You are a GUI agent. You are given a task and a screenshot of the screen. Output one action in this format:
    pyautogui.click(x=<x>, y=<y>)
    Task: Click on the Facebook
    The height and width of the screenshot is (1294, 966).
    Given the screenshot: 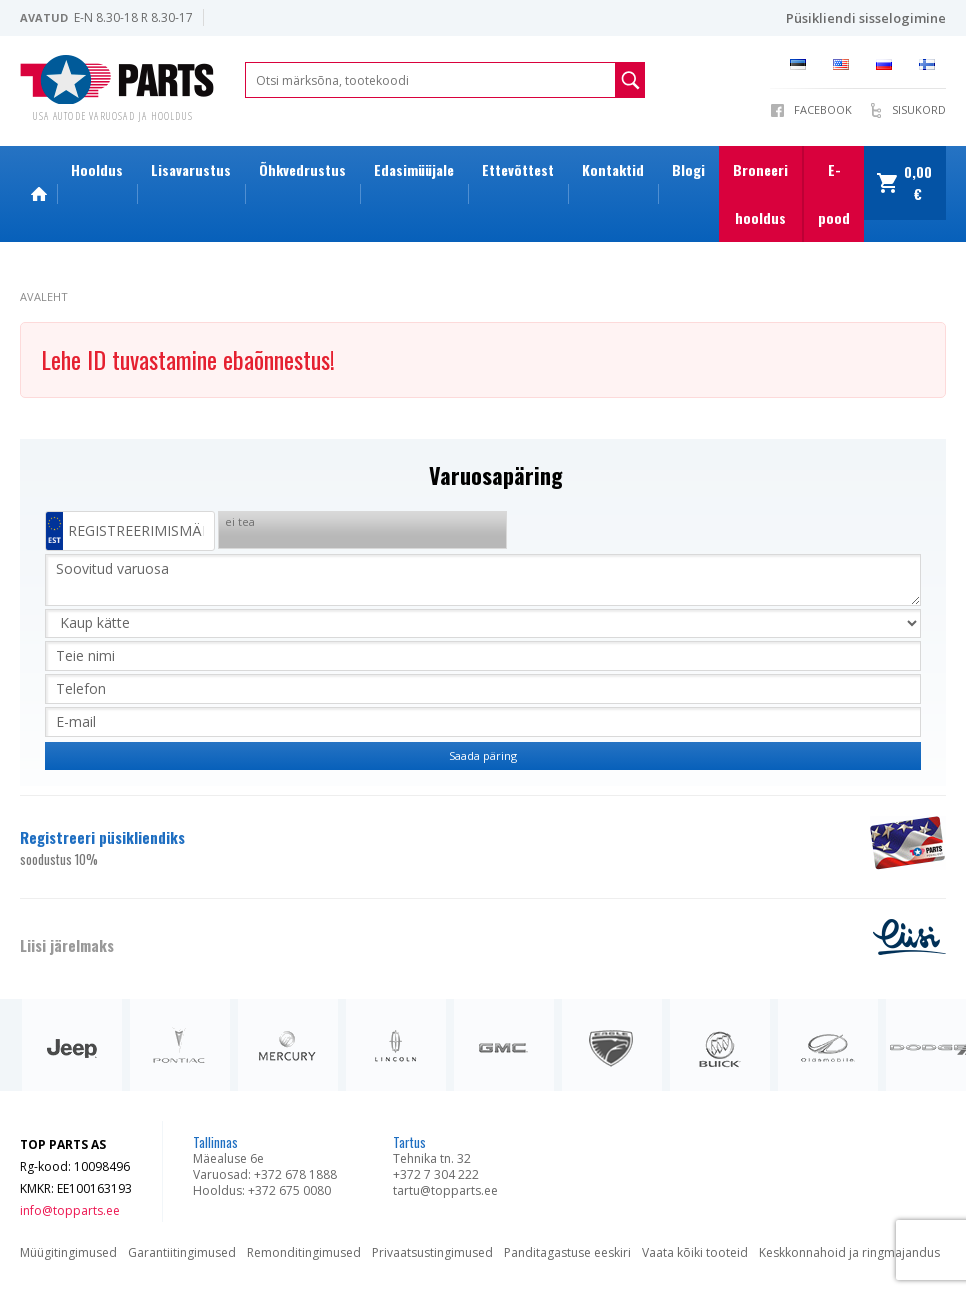 What is the action you would take?
    pyautogui.click(x=823, y=109)
    